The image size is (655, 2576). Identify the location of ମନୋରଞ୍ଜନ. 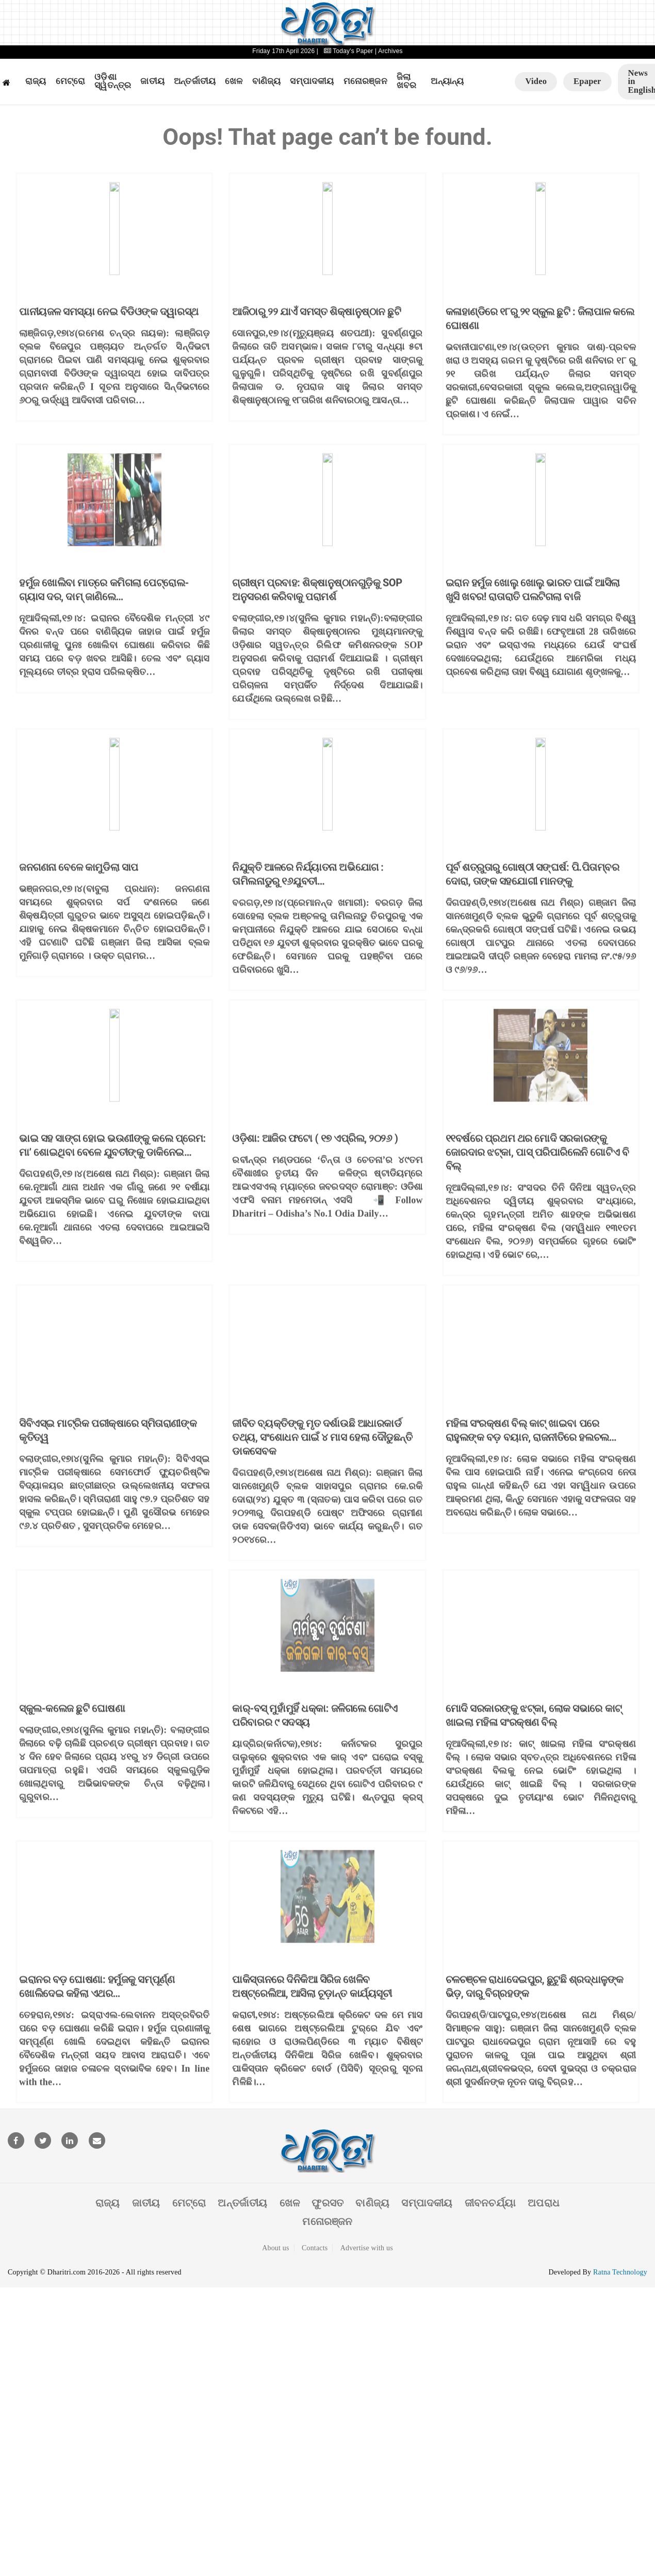
(365, 81).